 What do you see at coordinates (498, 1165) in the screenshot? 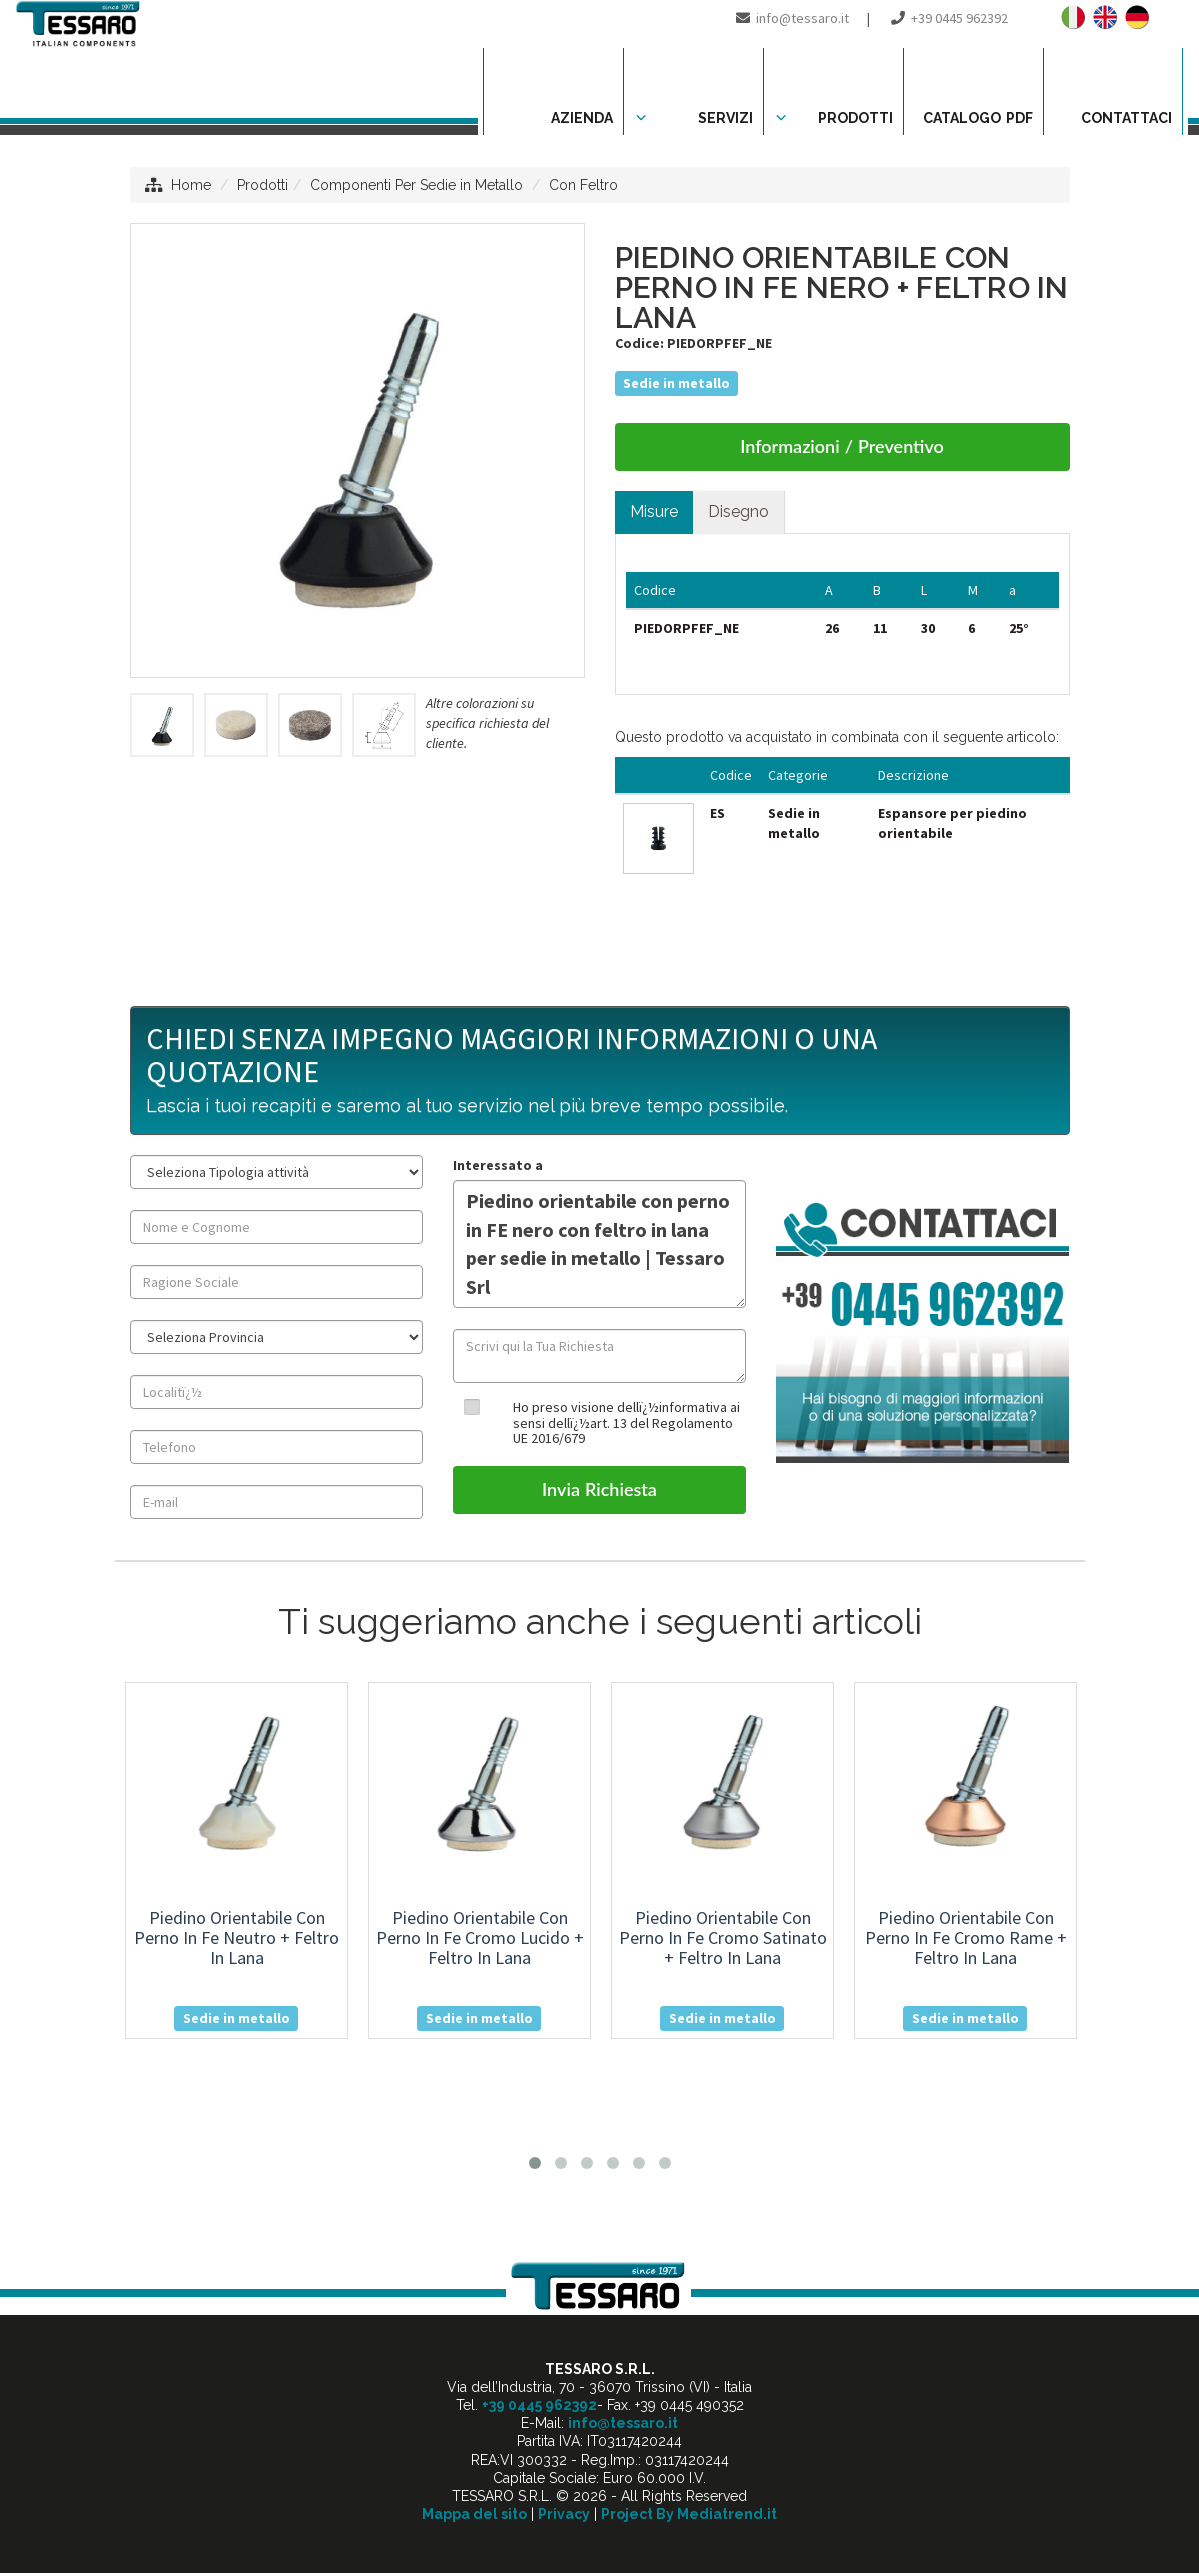
I see `Interessato a` at bounding box center [498, 1165].